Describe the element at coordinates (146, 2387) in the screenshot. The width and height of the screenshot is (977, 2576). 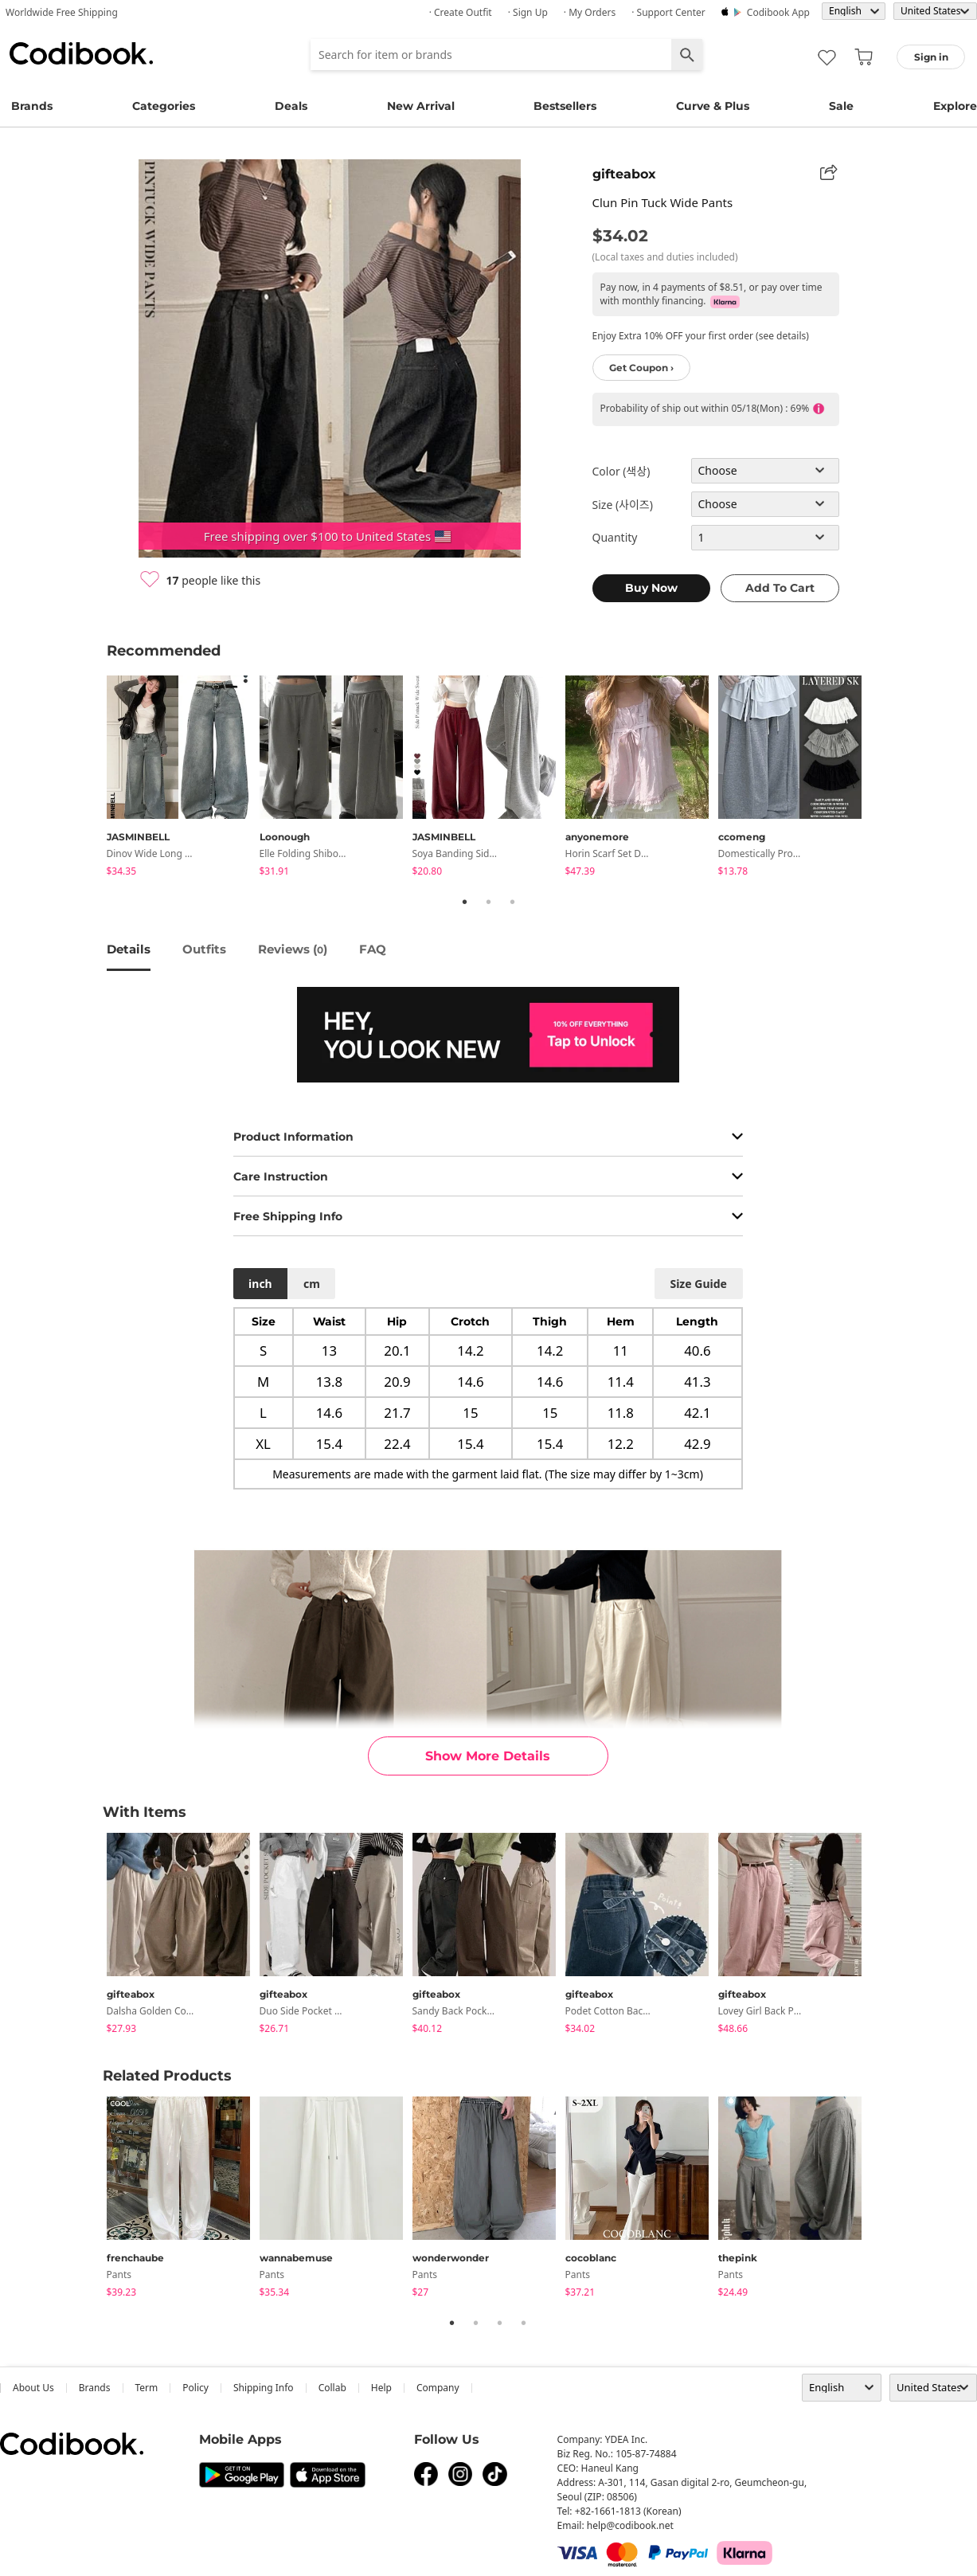
I see `Term` at that location.